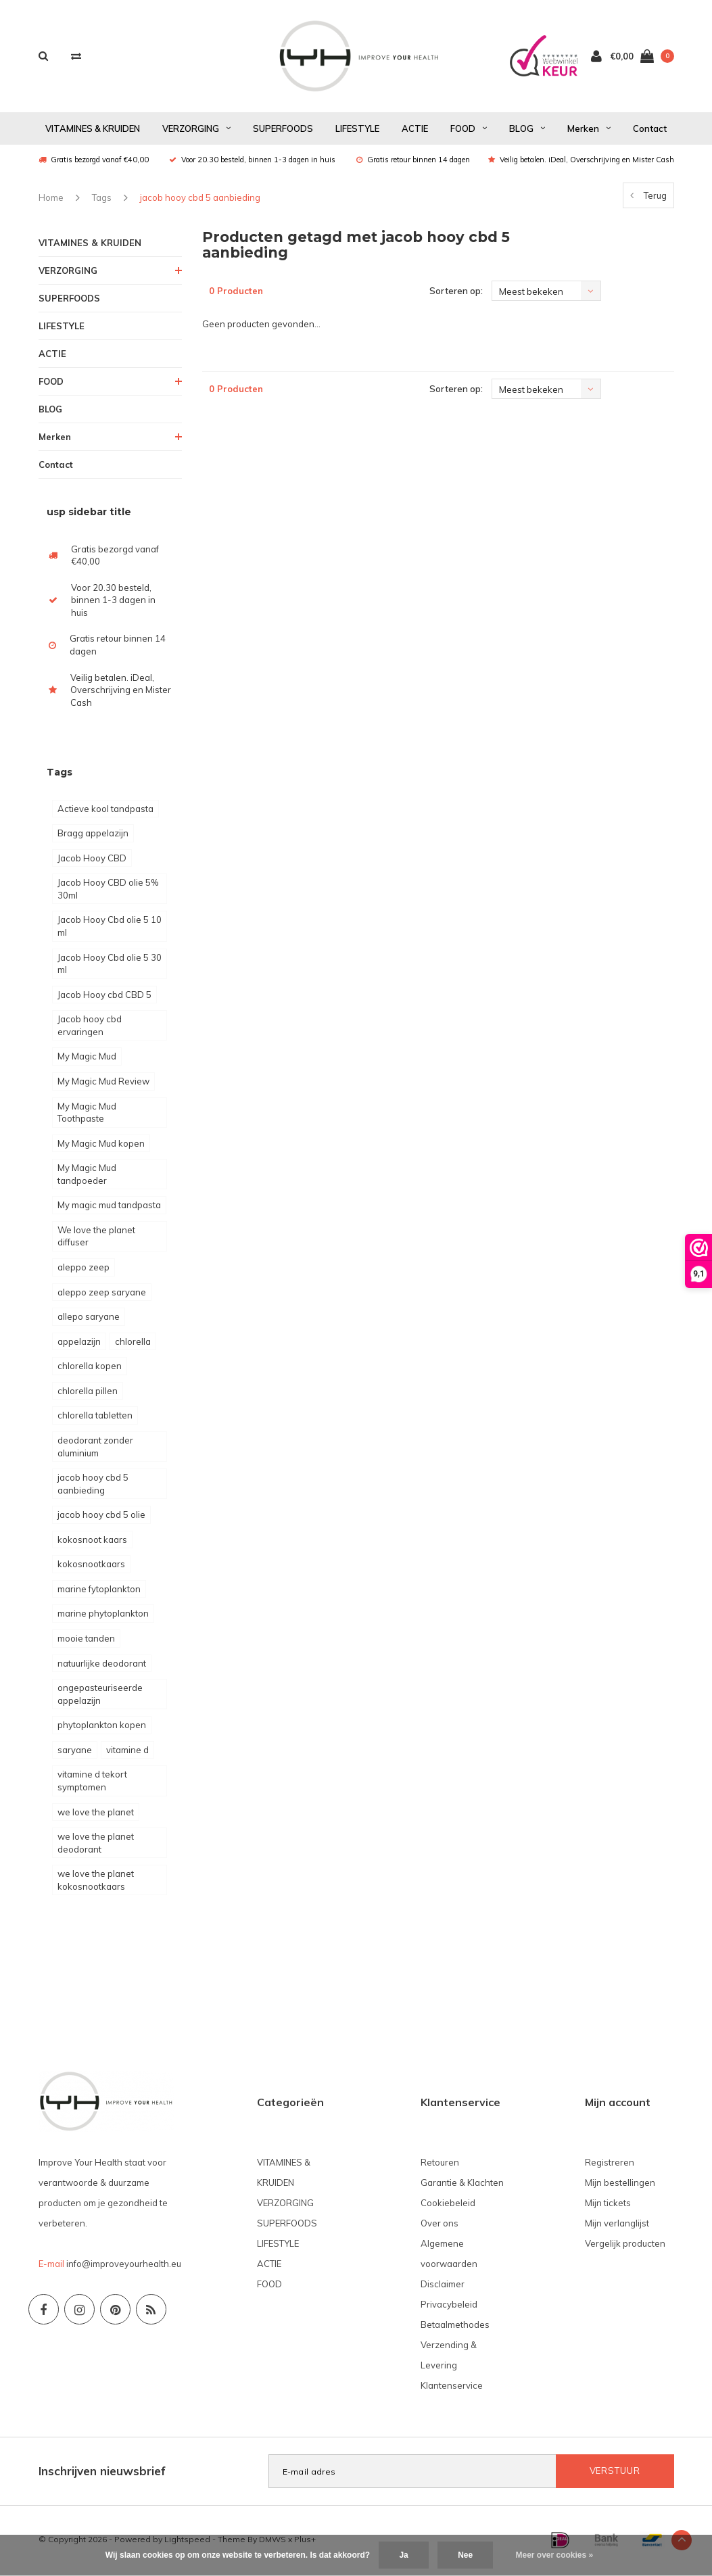 This screenshot has width=712, height=2576. Describe the element at coordinates (100, 1696) in the screenshot. I see `ongepasteuriseerde appelazijn` at that location.